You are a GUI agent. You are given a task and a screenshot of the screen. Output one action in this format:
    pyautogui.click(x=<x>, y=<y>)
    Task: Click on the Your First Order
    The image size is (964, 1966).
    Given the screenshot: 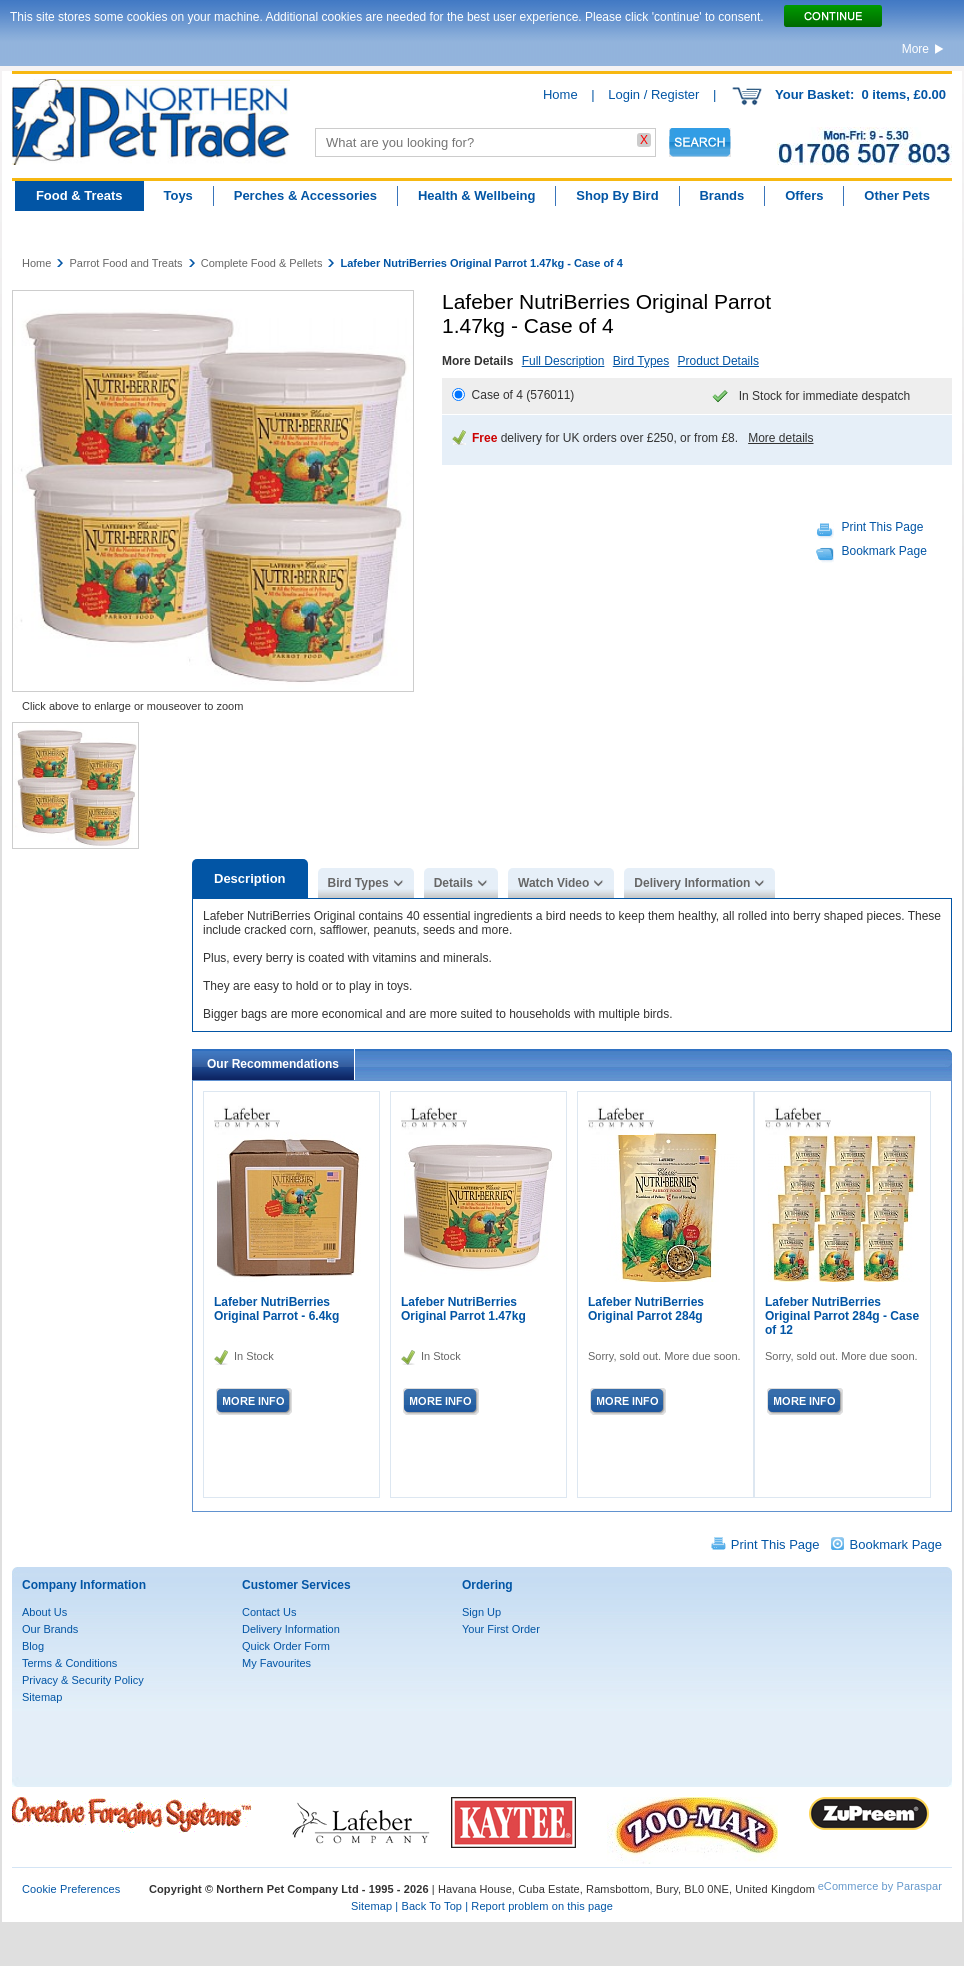 What is the action you would take?
    pyautogui.click(x=501, y=1629)
    